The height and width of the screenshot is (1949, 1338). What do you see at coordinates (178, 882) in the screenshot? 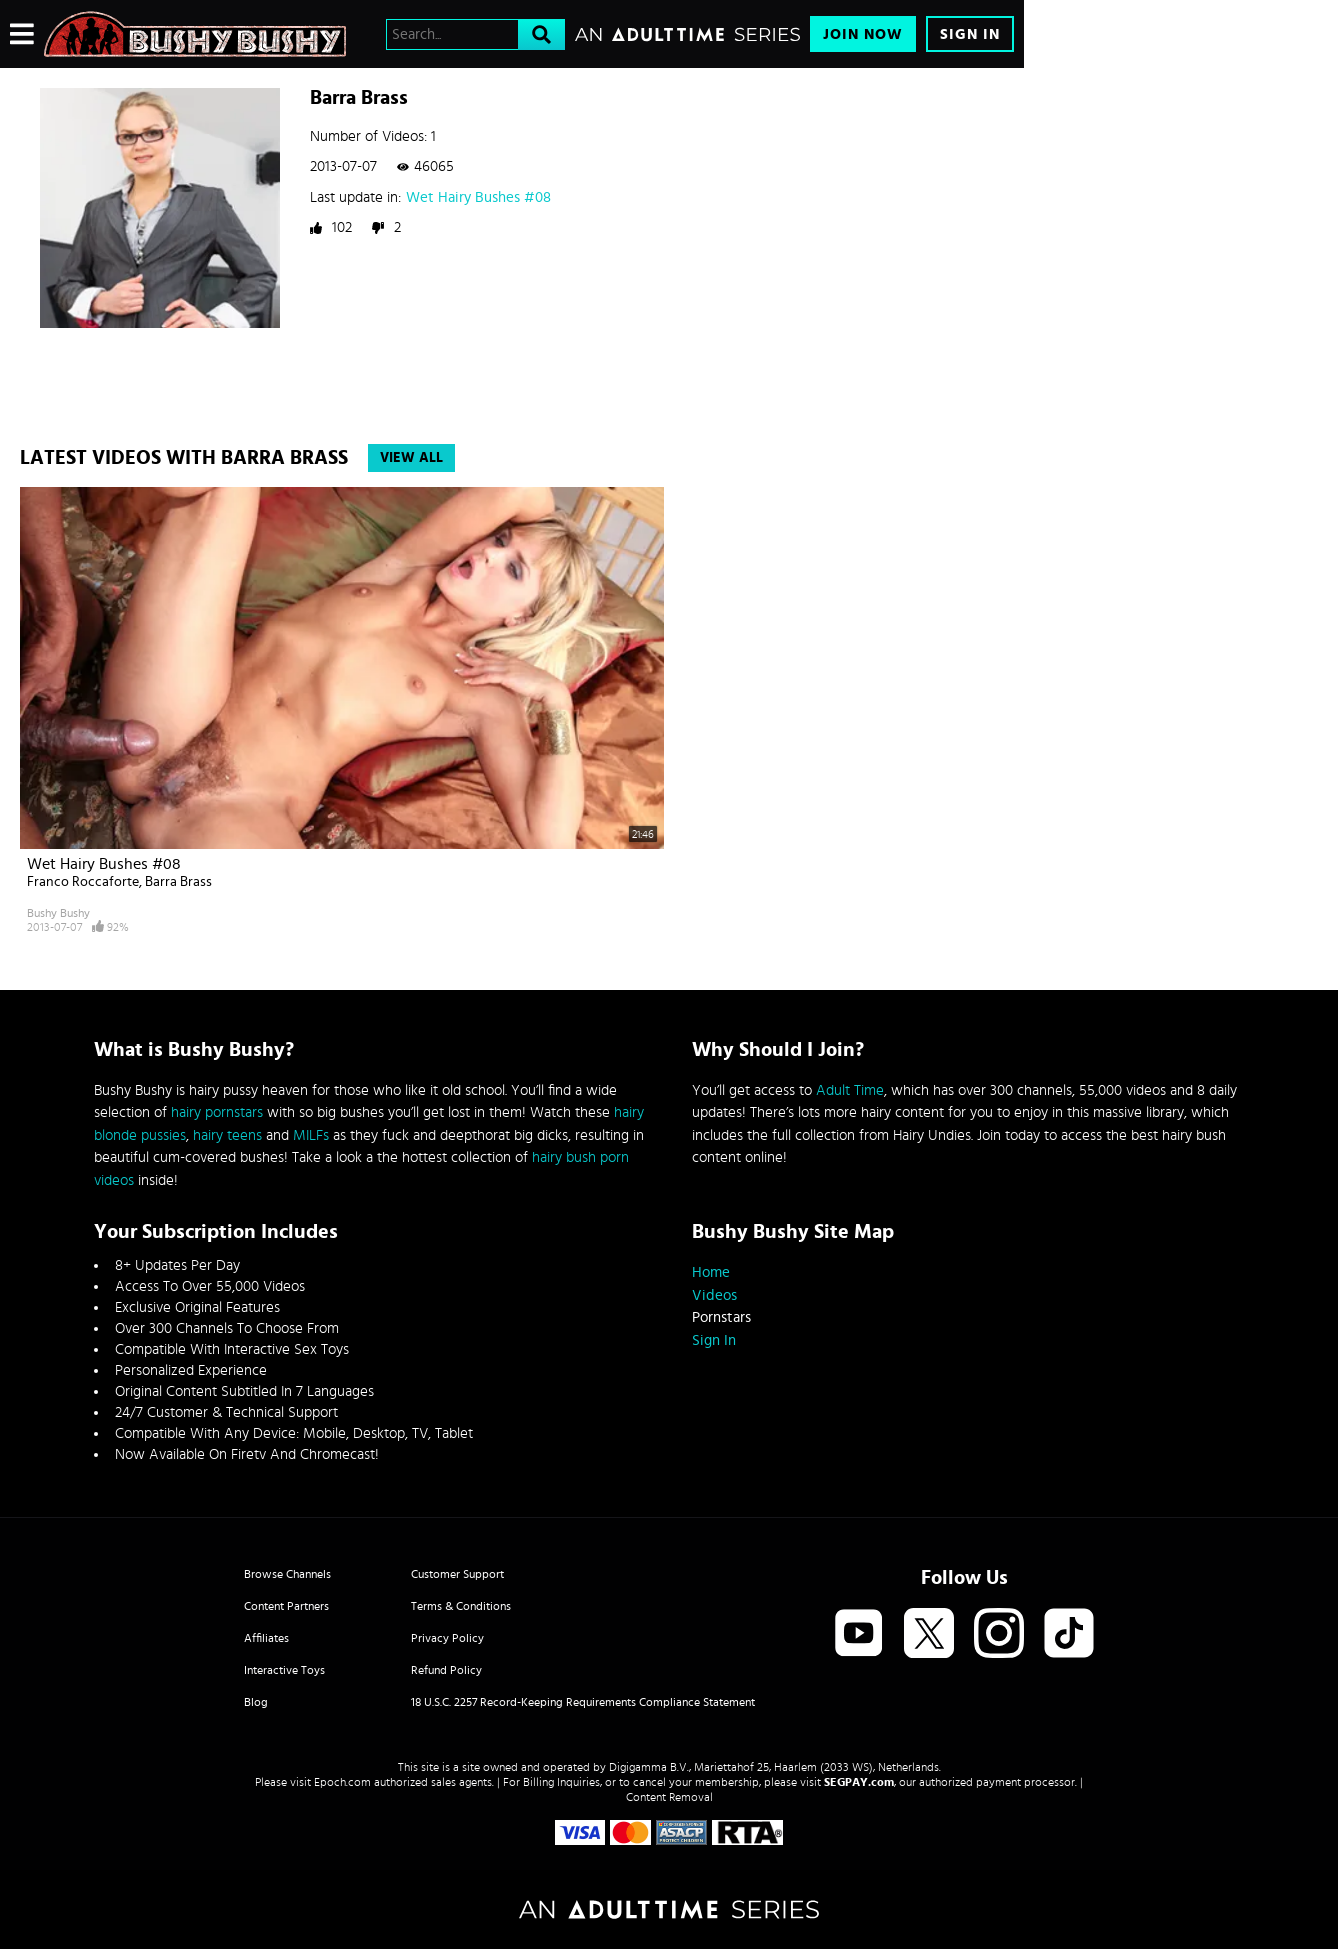
I see `Barra Brass` at bounding box center [178, 882].